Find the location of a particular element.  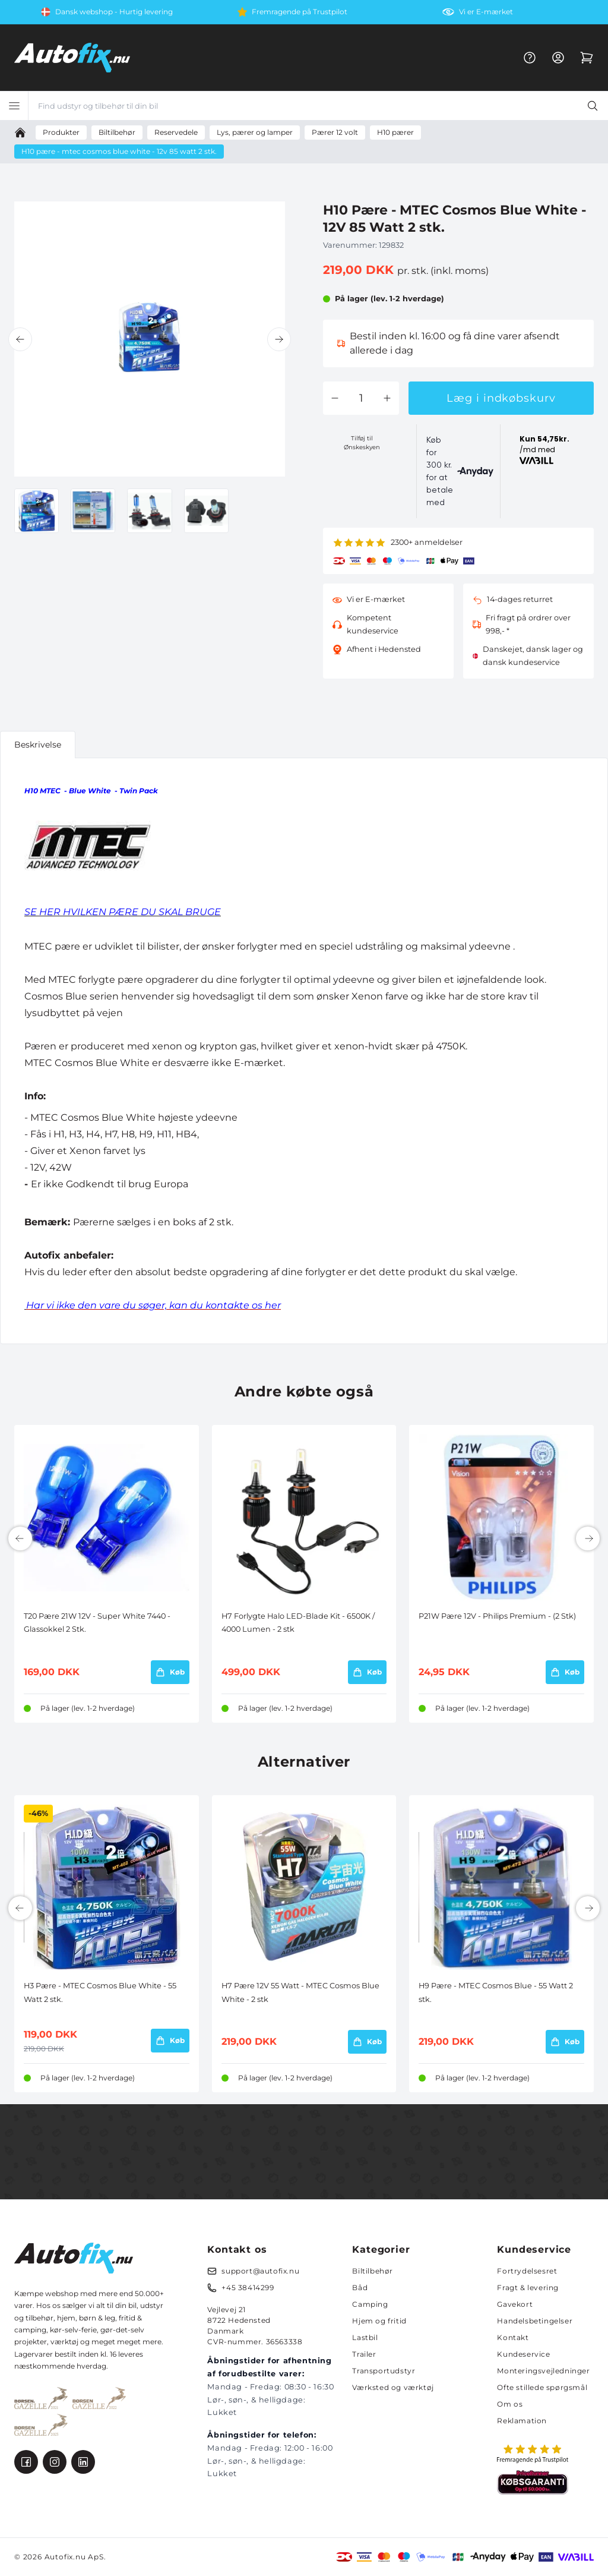

H7 Pære 12V 55 Watt - MTEC Cosmos Blue White - 2 stk is located at coordinates (300, 1992).